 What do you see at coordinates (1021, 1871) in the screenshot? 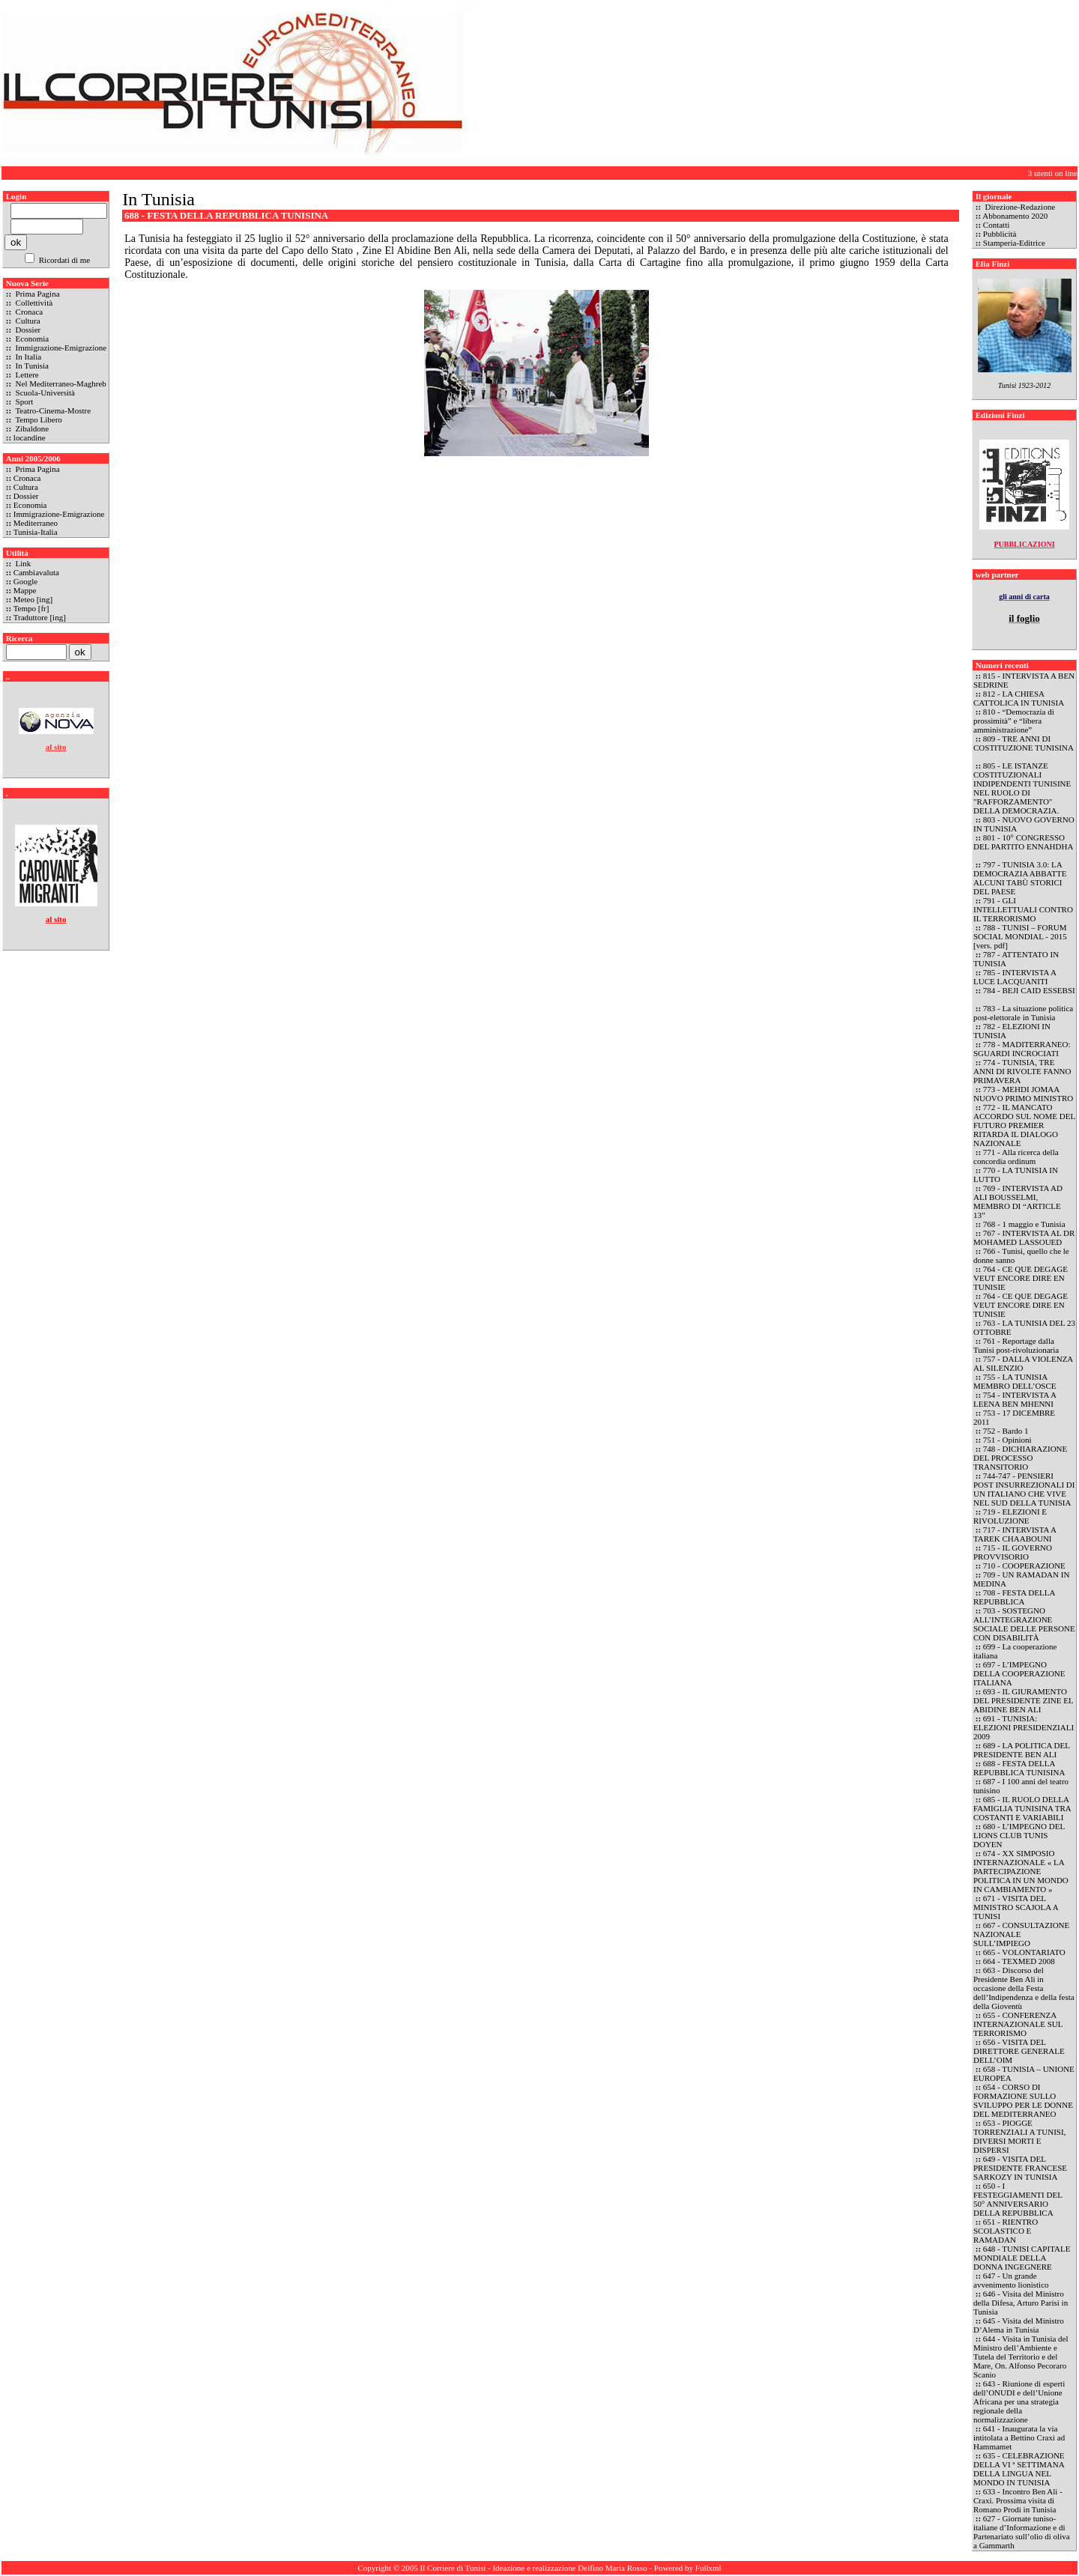
I see `674 - XX SIMPOSIO INTERNAZIONALE « LA PARTECIPAZIONE POLITICA IN UN MONDO IN CAMBIAMENTO »` at bounding box center [1021, 1871].